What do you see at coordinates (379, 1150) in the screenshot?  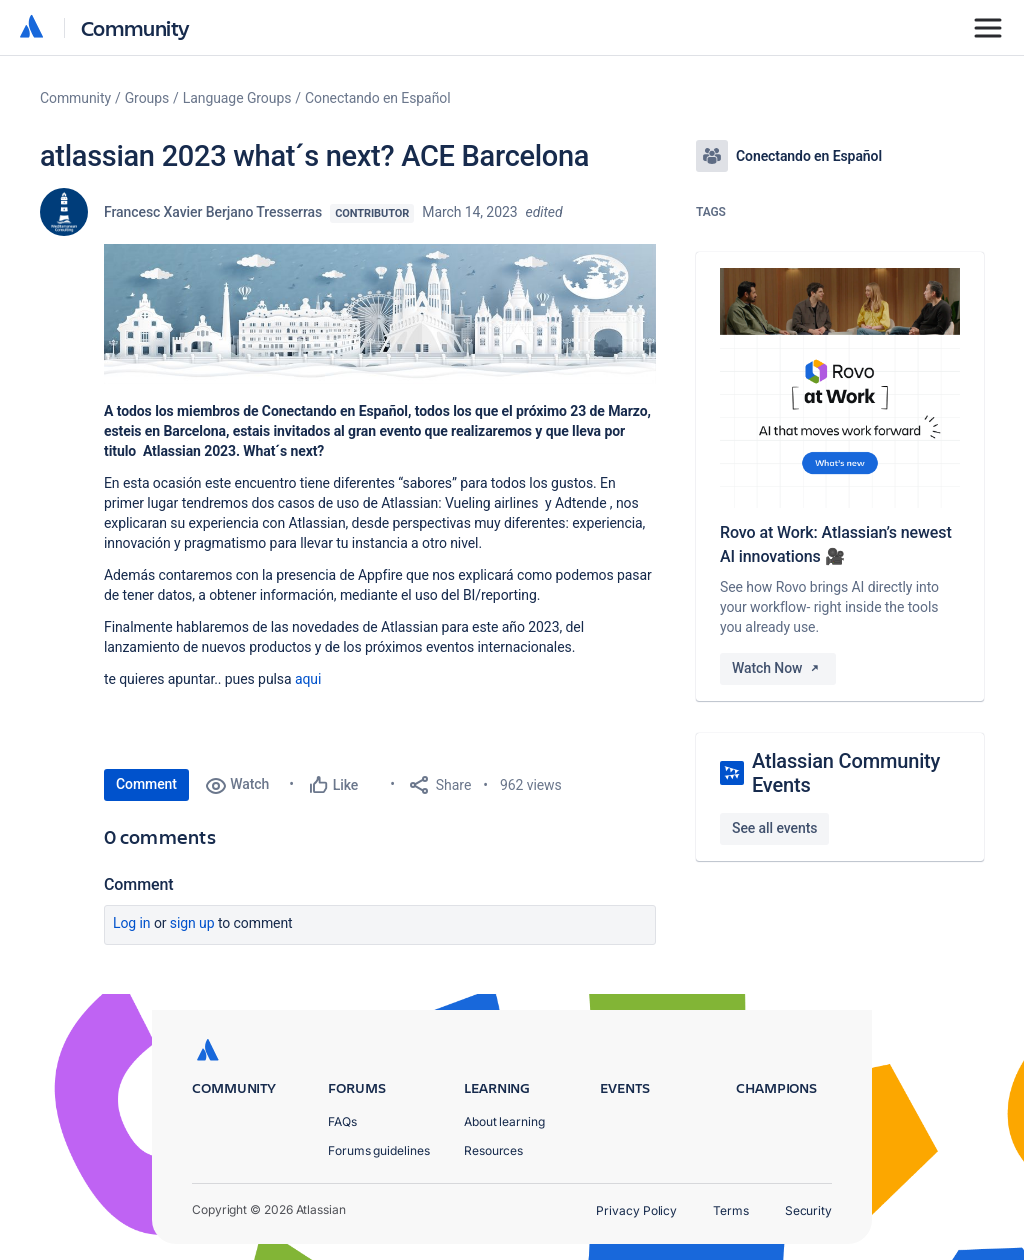 I see `Forums guidelines` at bounding box center [379, 1150].